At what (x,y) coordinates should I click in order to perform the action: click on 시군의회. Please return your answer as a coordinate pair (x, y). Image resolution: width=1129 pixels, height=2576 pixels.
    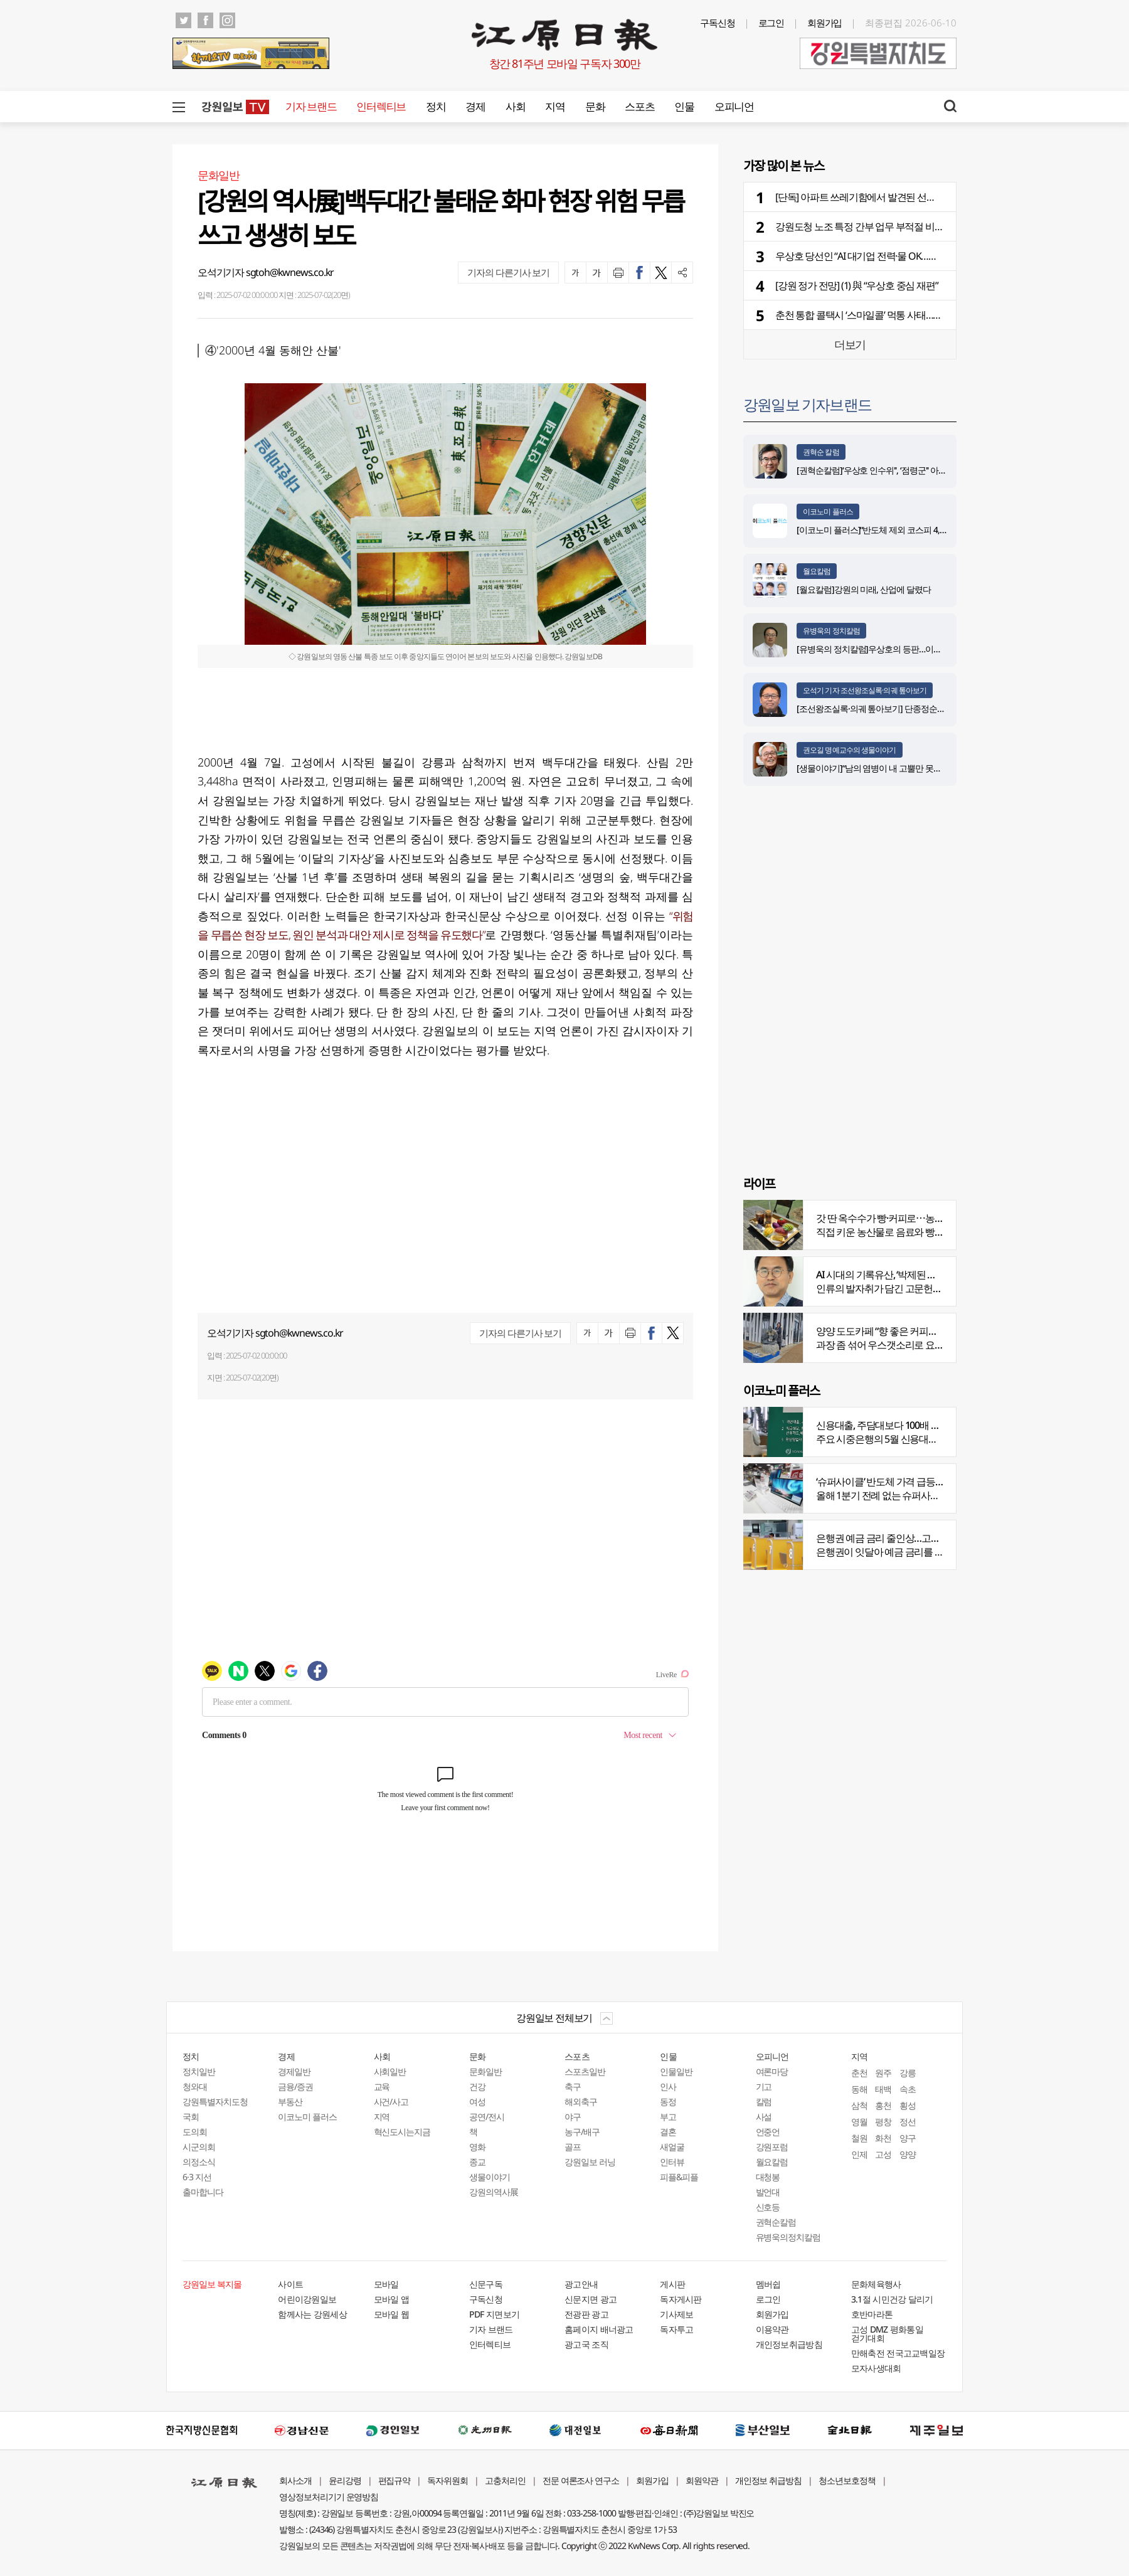
    Looking at the image, I should click on (199, 2147).